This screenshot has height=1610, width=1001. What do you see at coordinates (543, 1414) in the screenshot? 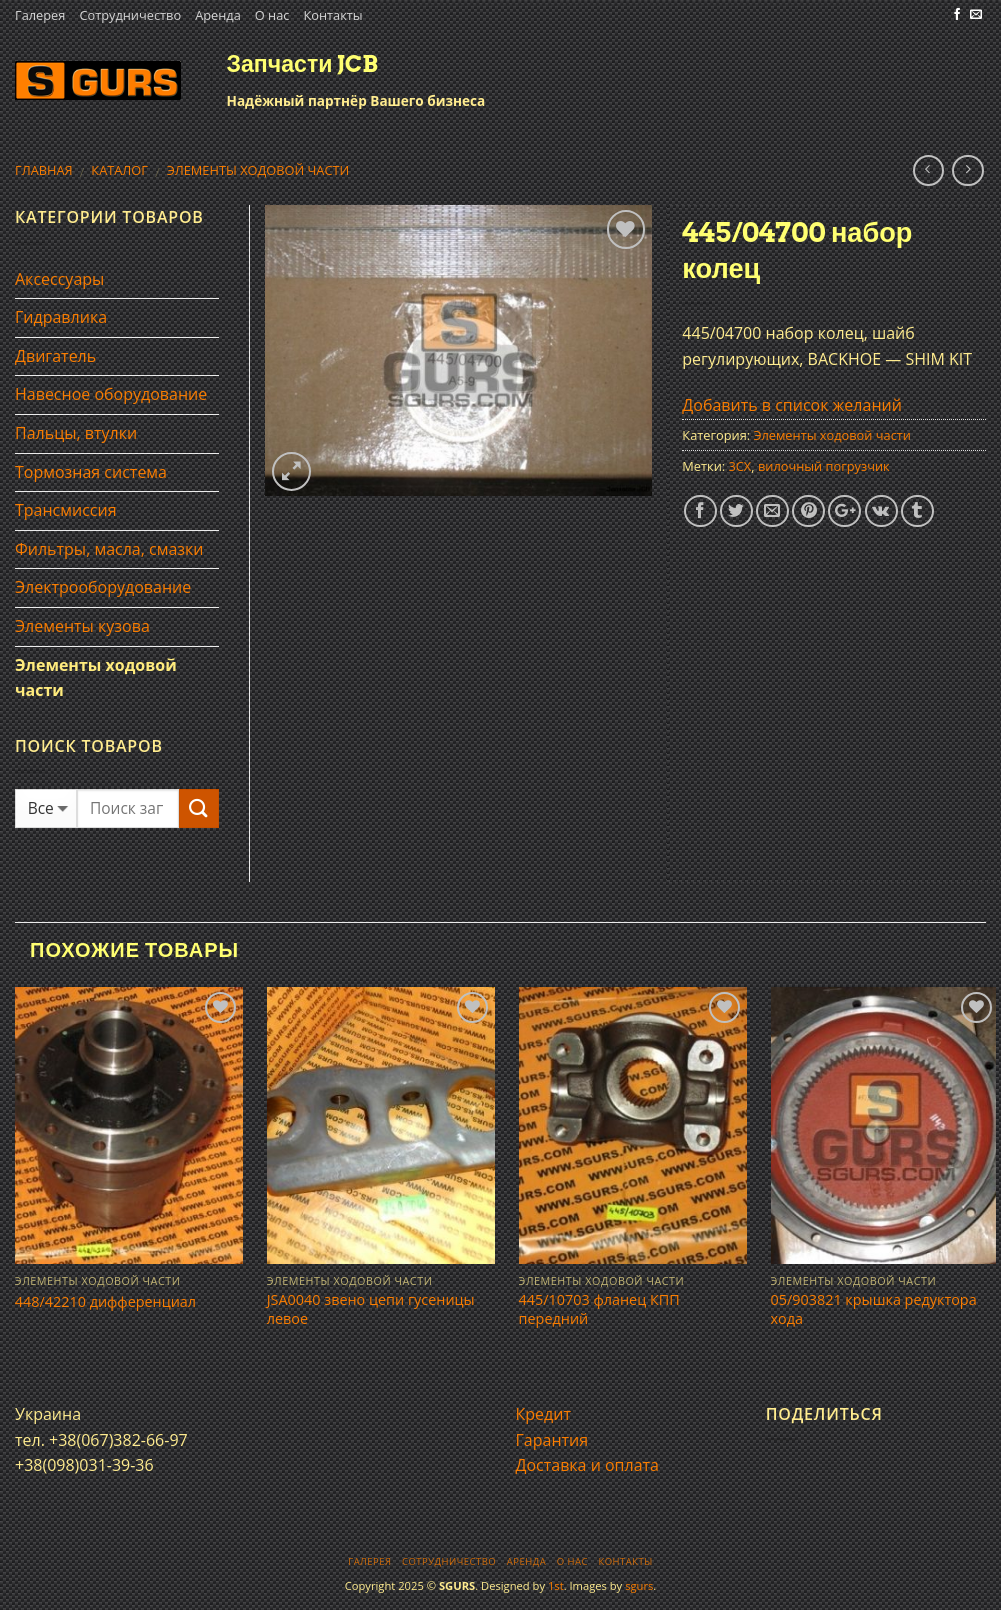
I see `Кредит` at bounding box center [543, 1414].